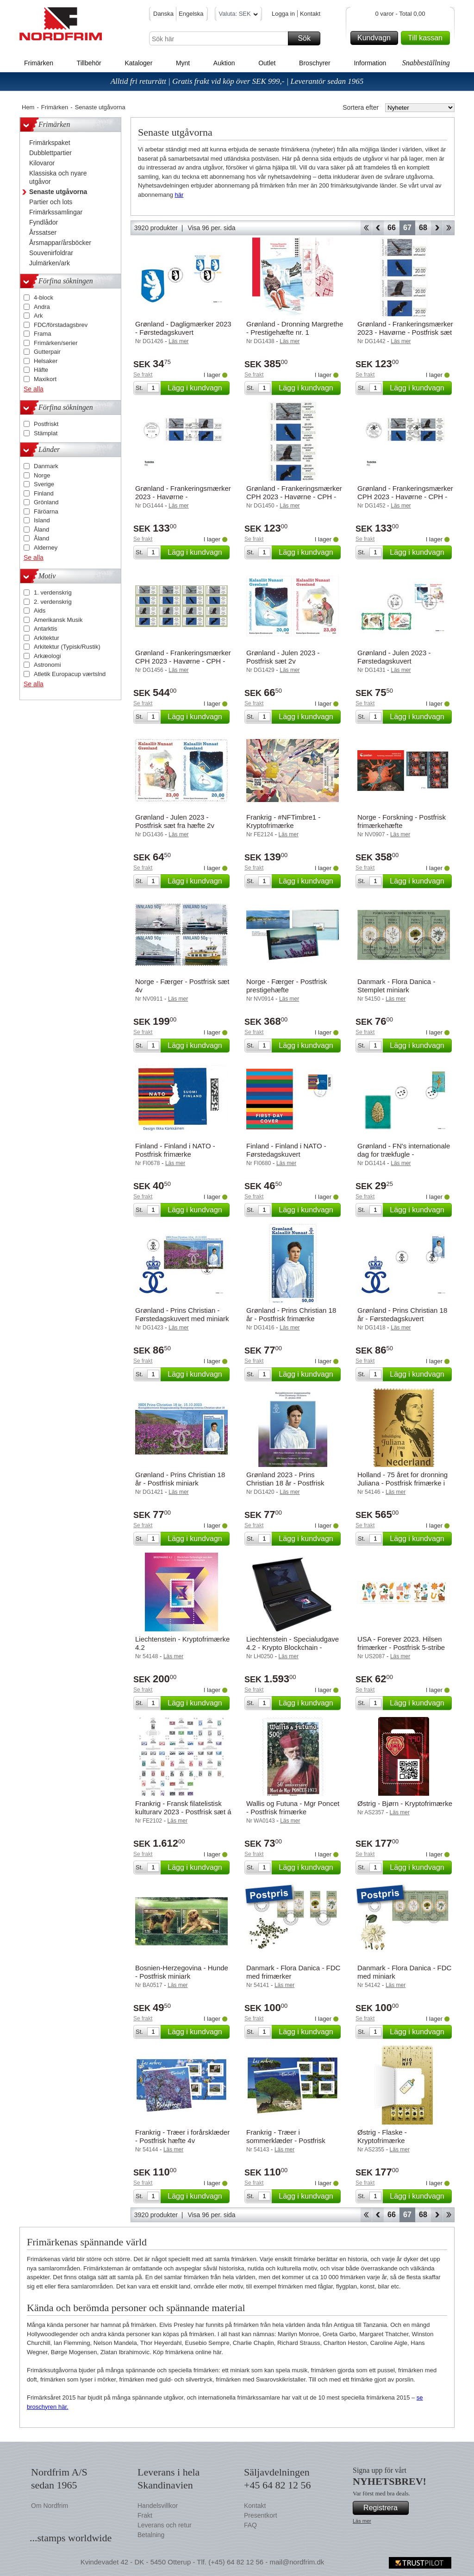  Describe the element at coordinates (283, 13) in the screenshot. I see `Logga in` at that location.